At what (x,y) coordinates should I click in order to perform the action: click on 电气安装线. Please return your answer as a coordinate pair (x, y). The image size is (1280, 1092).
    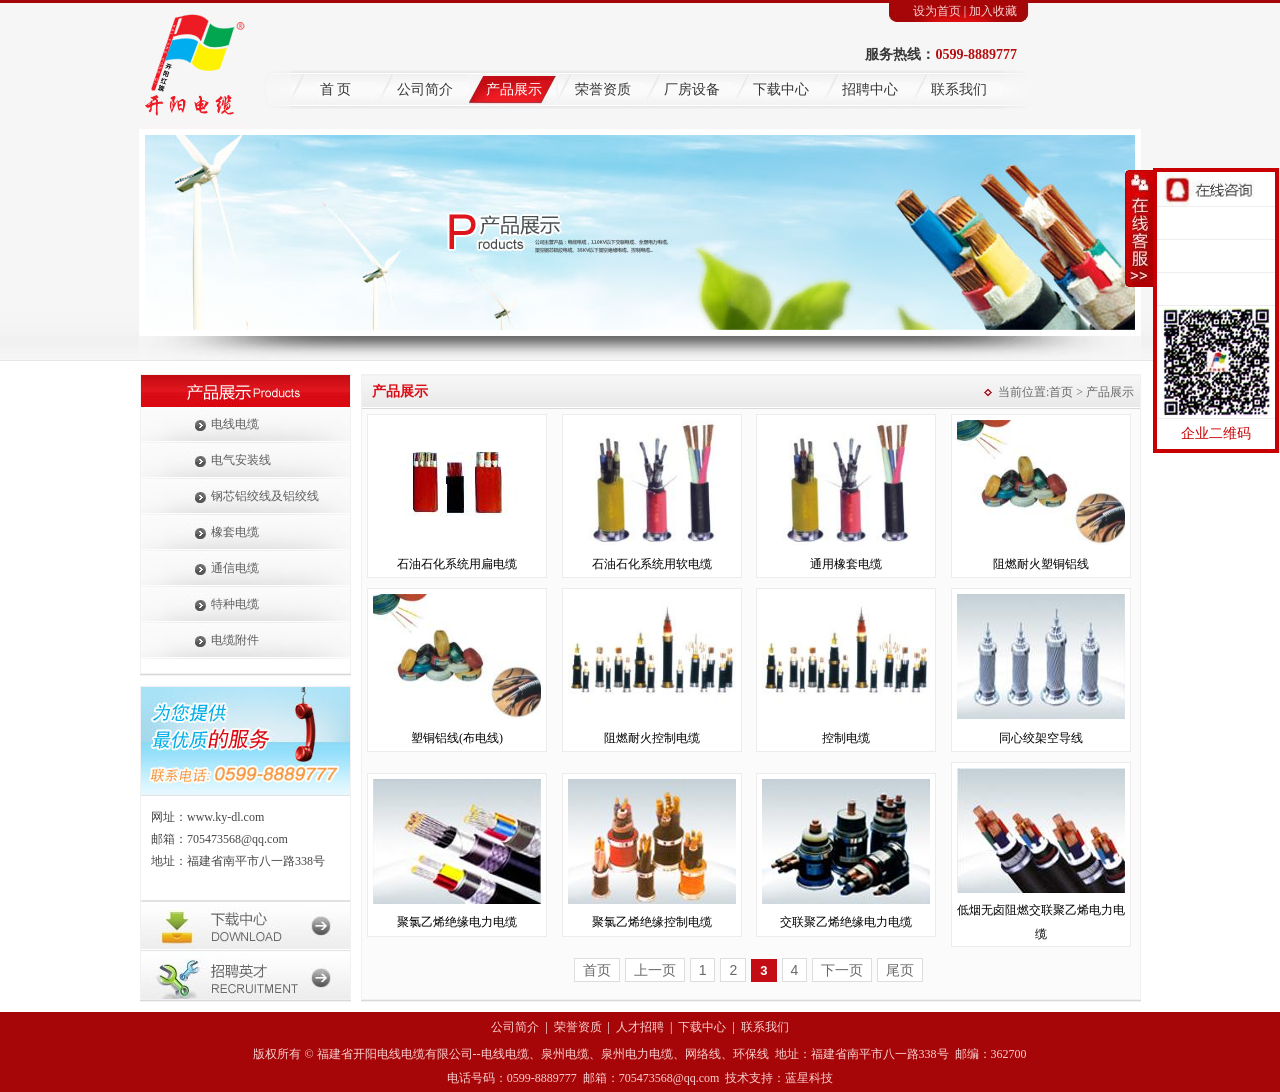
    Looking at the image, I should click on (241, 460).